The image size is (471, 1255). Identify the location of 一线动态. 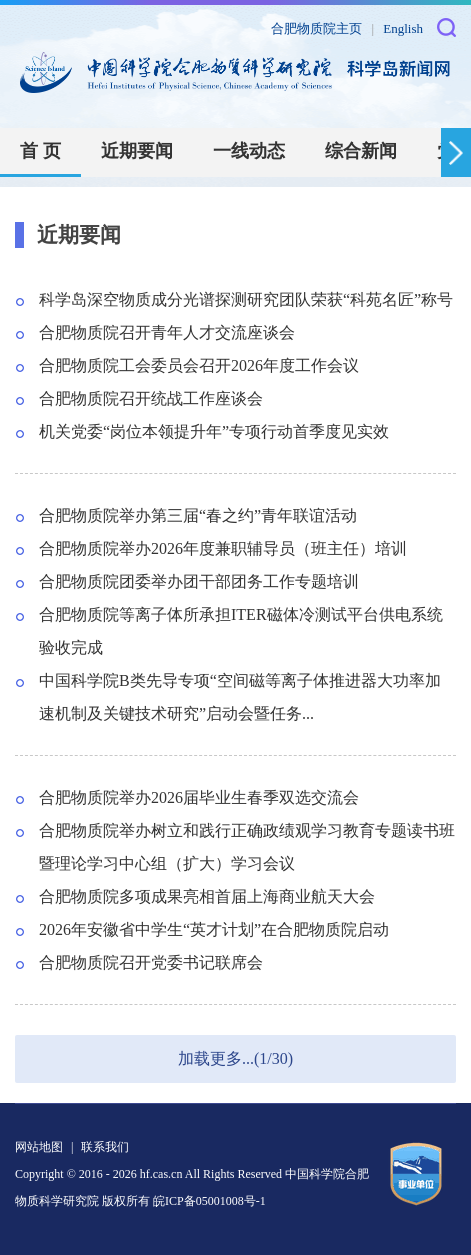
(249, 151).